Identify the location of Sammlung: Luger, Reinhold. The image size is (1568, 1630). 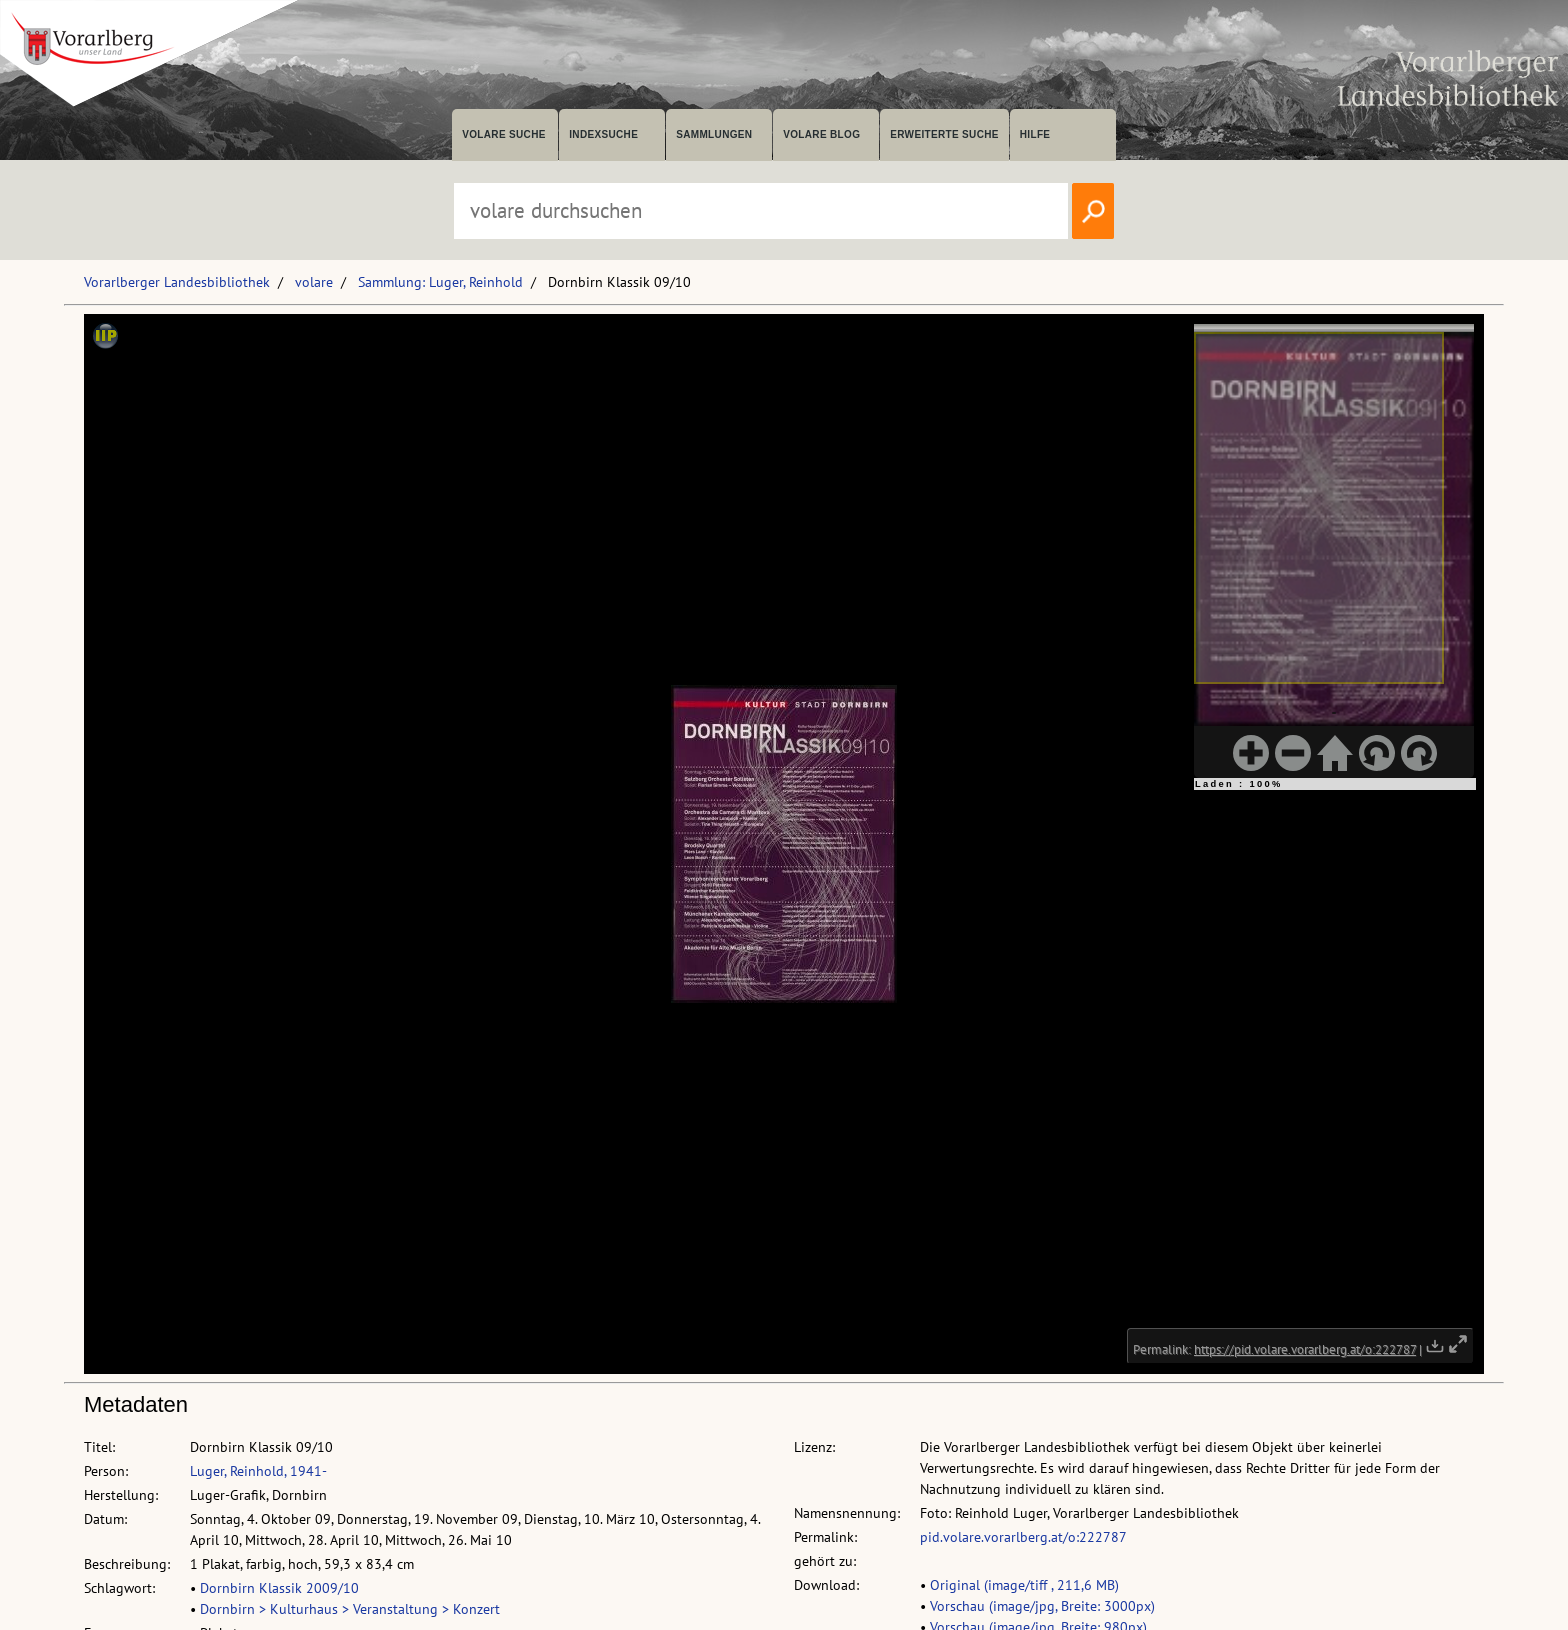
(440, 282).